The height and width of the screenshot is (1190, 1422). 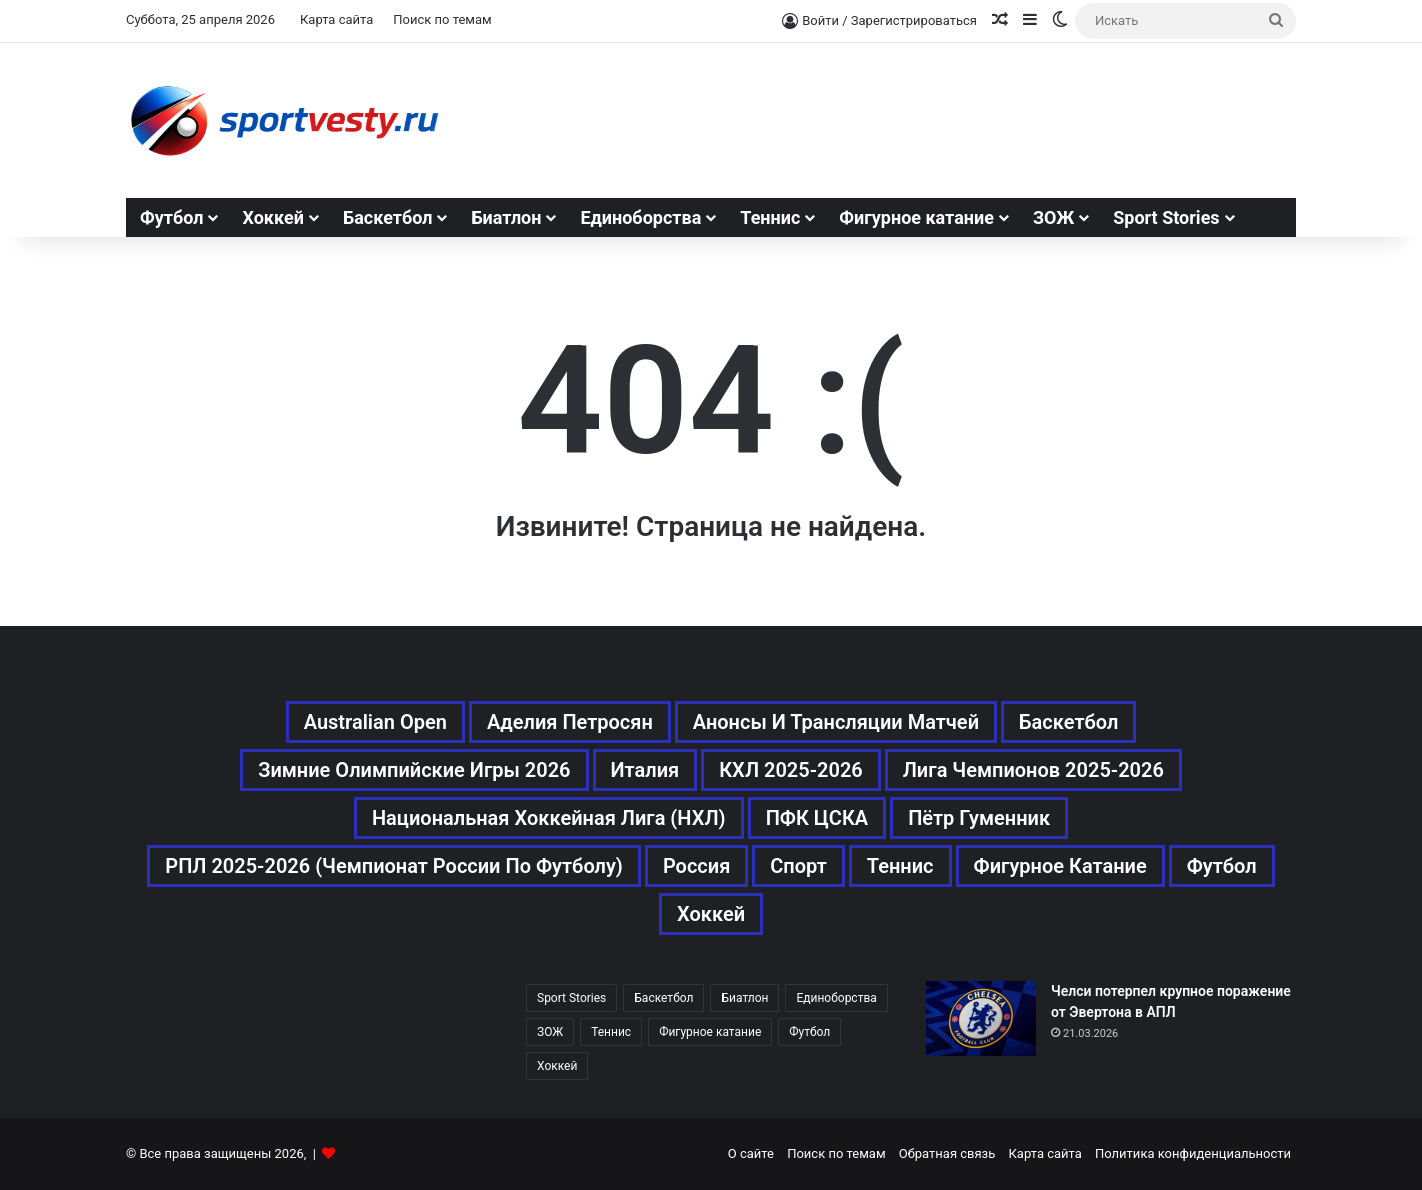 What do you see at coordinates (570, 722) in the screenshot?
I see `Аделия Петросян [Аделия Петросян (180 элементов)]` at bounding box center [570, 722].